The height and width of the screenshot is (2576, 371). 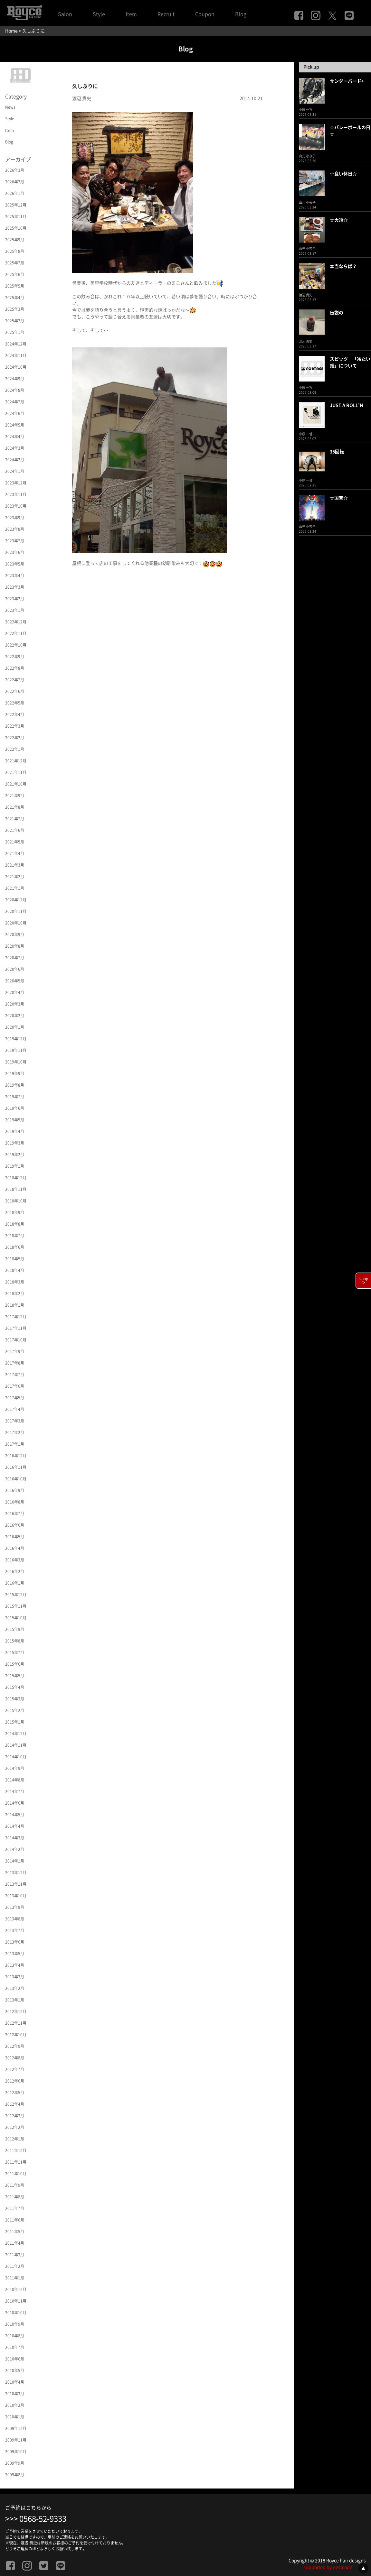 What do you see at coordinates (14, 2185) in the screenshot?
I see `2011年9月` at bounding box center [14, 2185].